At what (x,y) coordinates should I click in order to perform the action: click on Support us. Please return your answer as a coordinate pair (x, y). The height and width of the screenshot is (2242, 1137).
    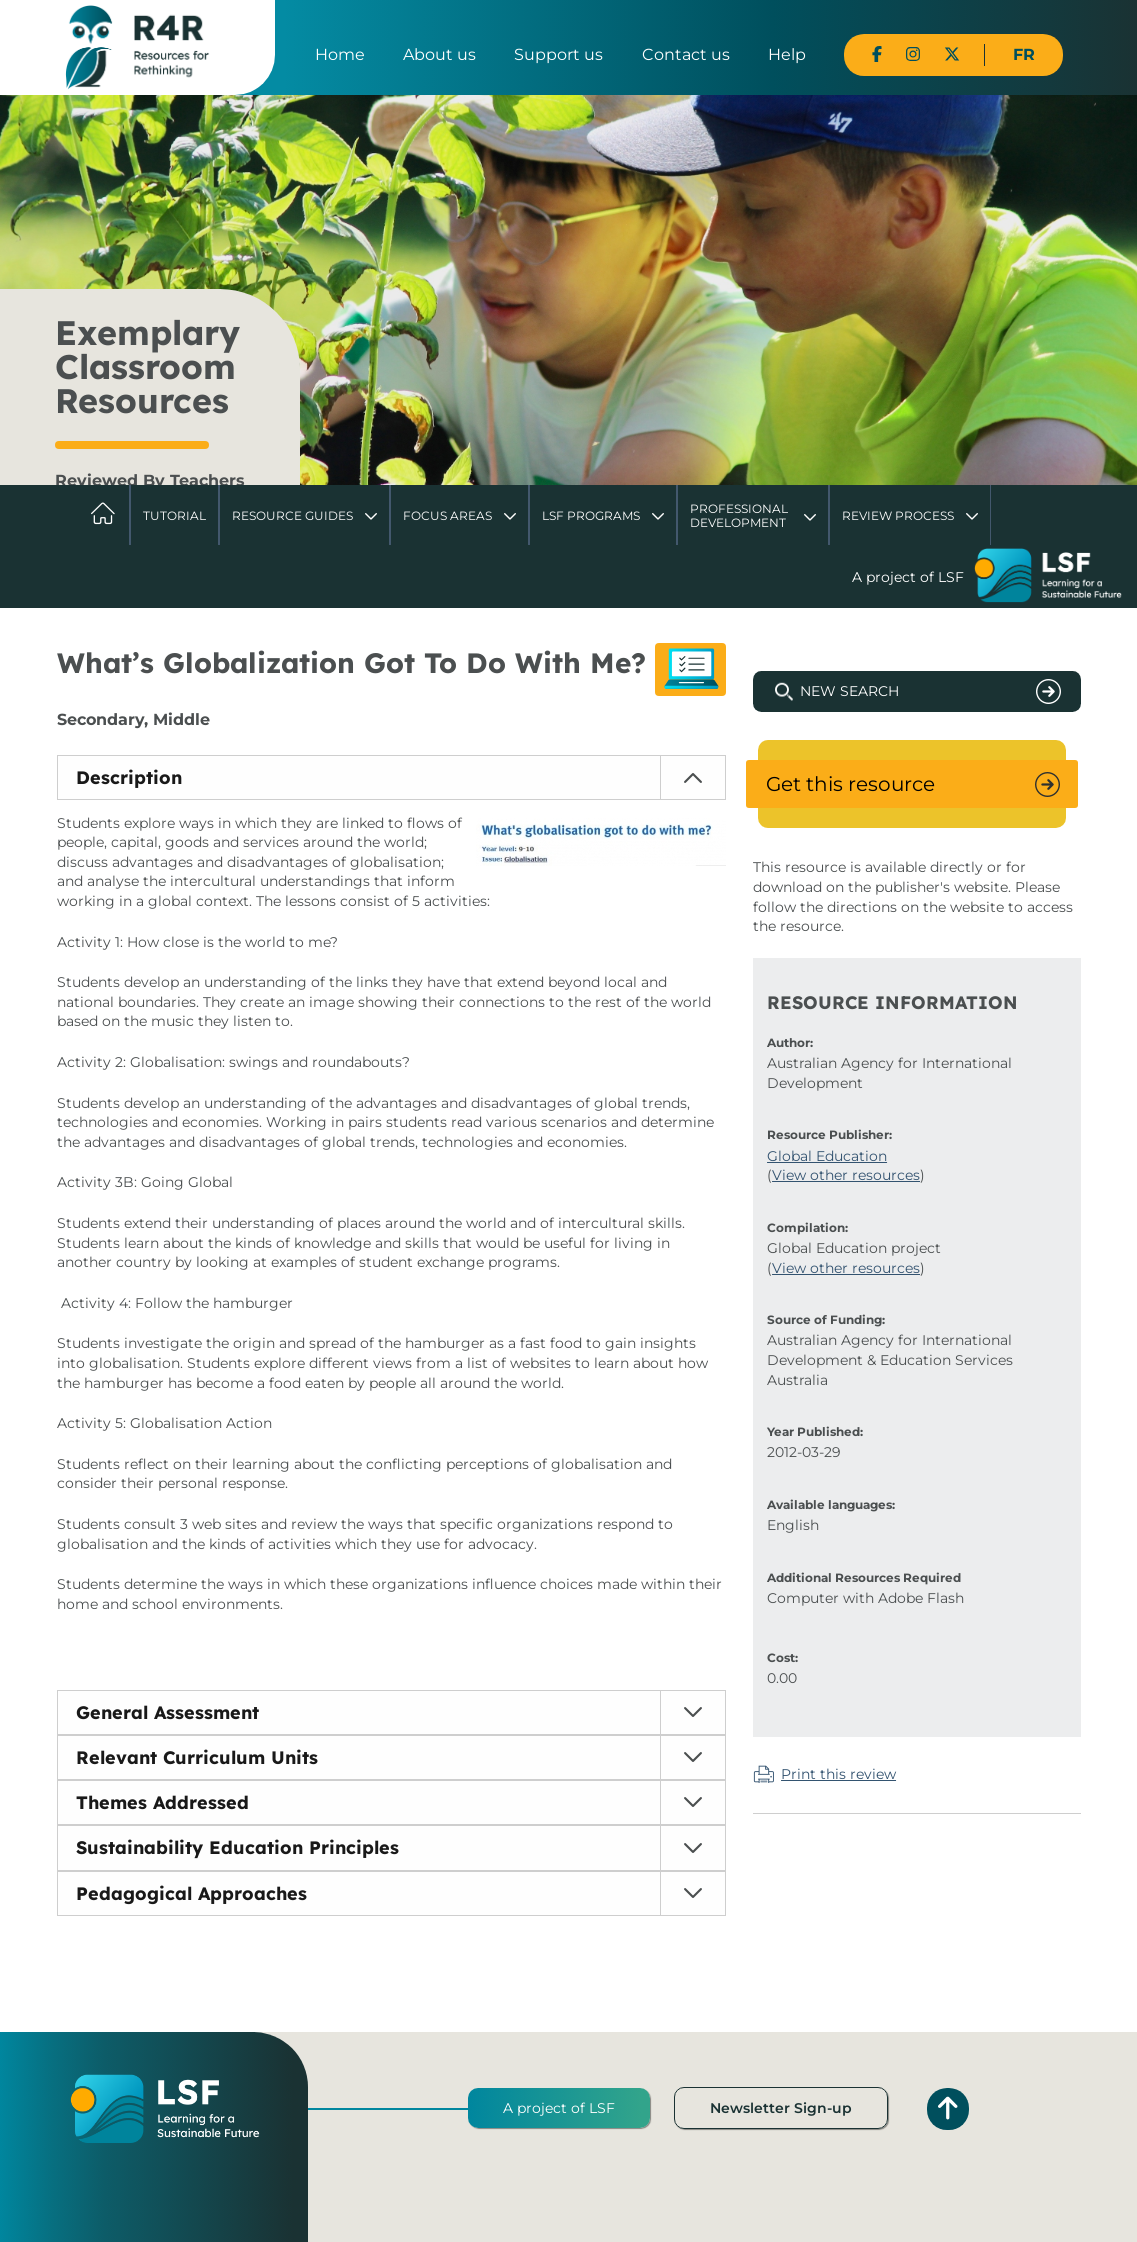
    Looking at the image, I should click on (558, 54).